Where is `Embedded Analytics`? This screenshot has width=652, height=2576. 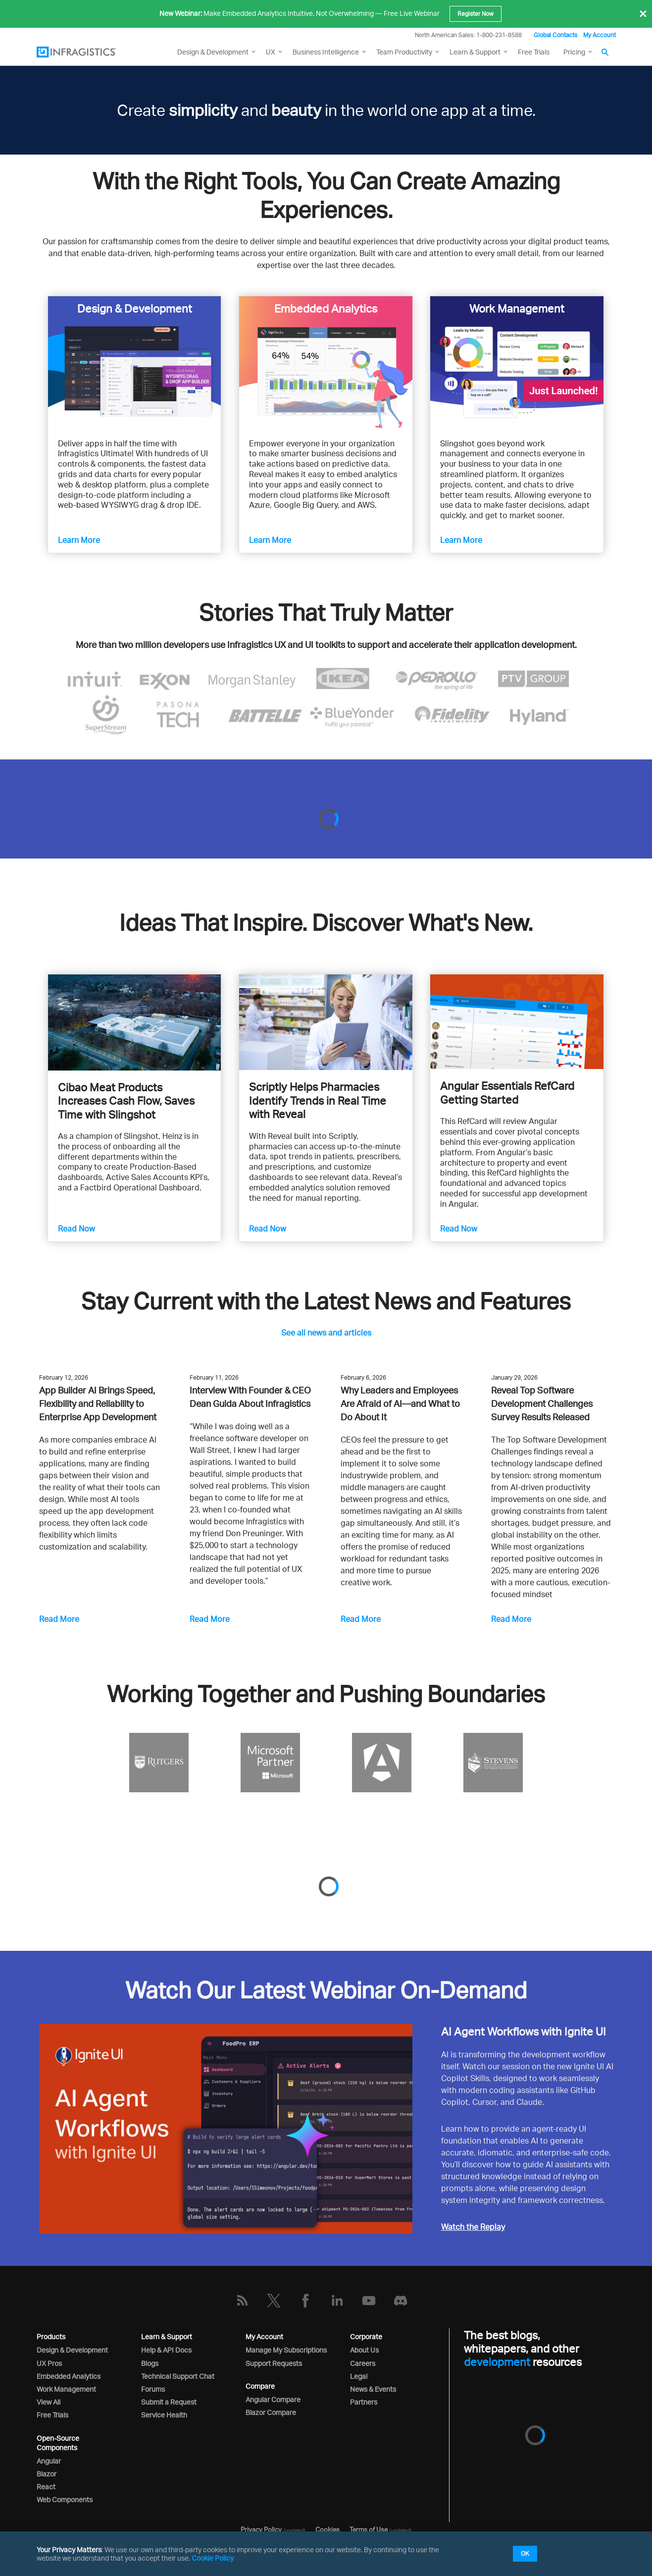 Embedded Analytics is located at coordinates (68, 2376).